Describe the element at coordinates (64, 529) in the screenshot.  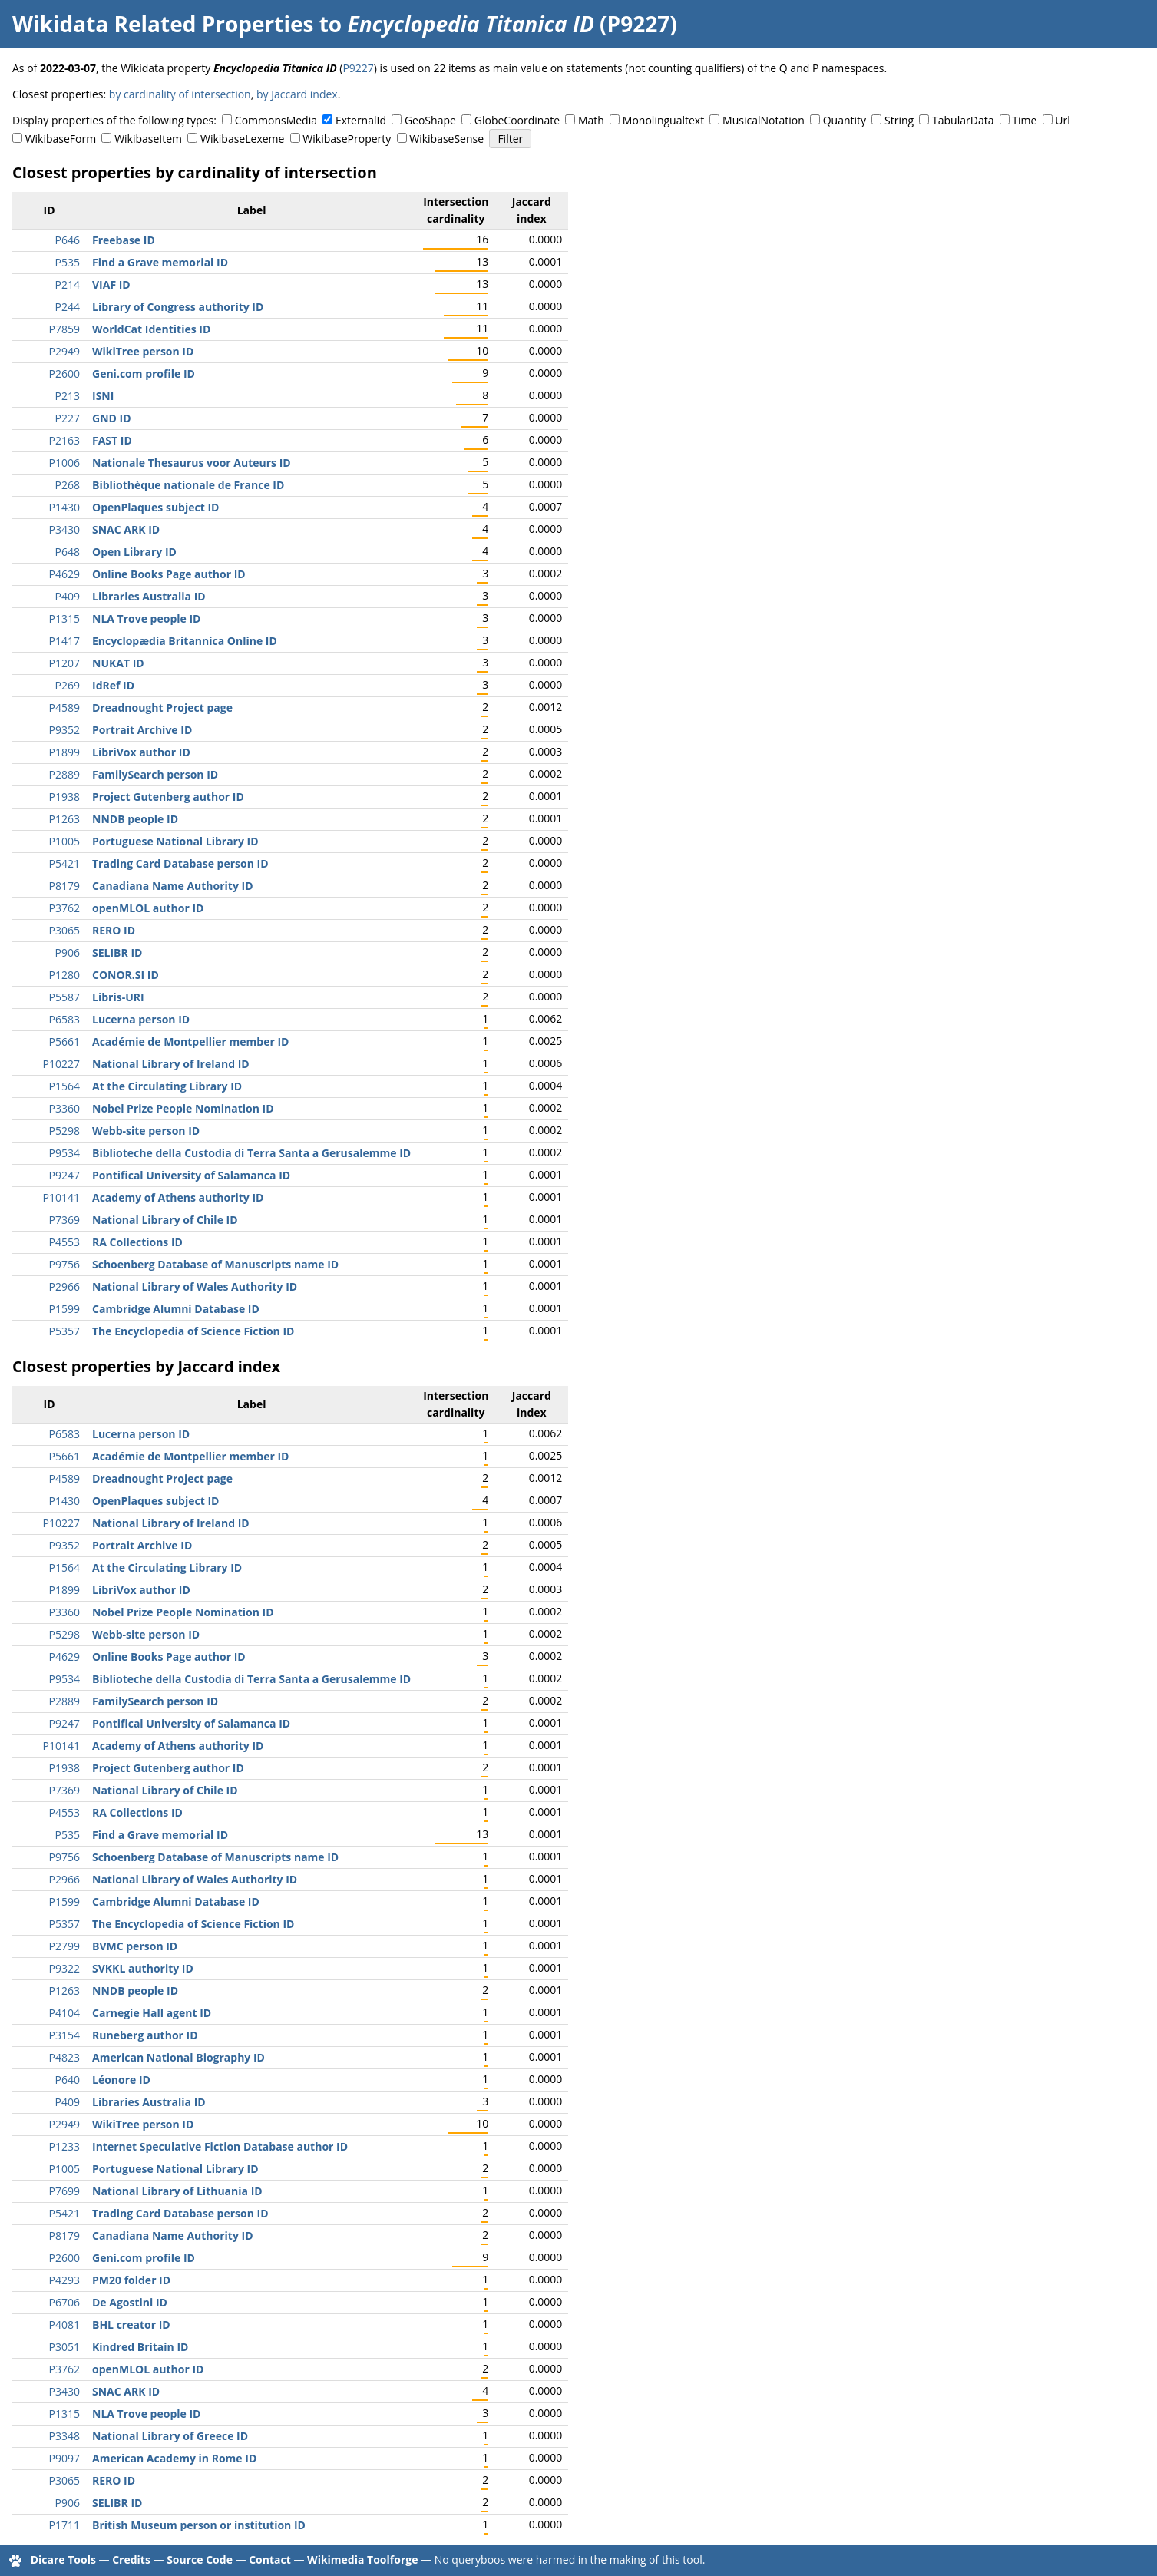
I see `P3430` at that location.